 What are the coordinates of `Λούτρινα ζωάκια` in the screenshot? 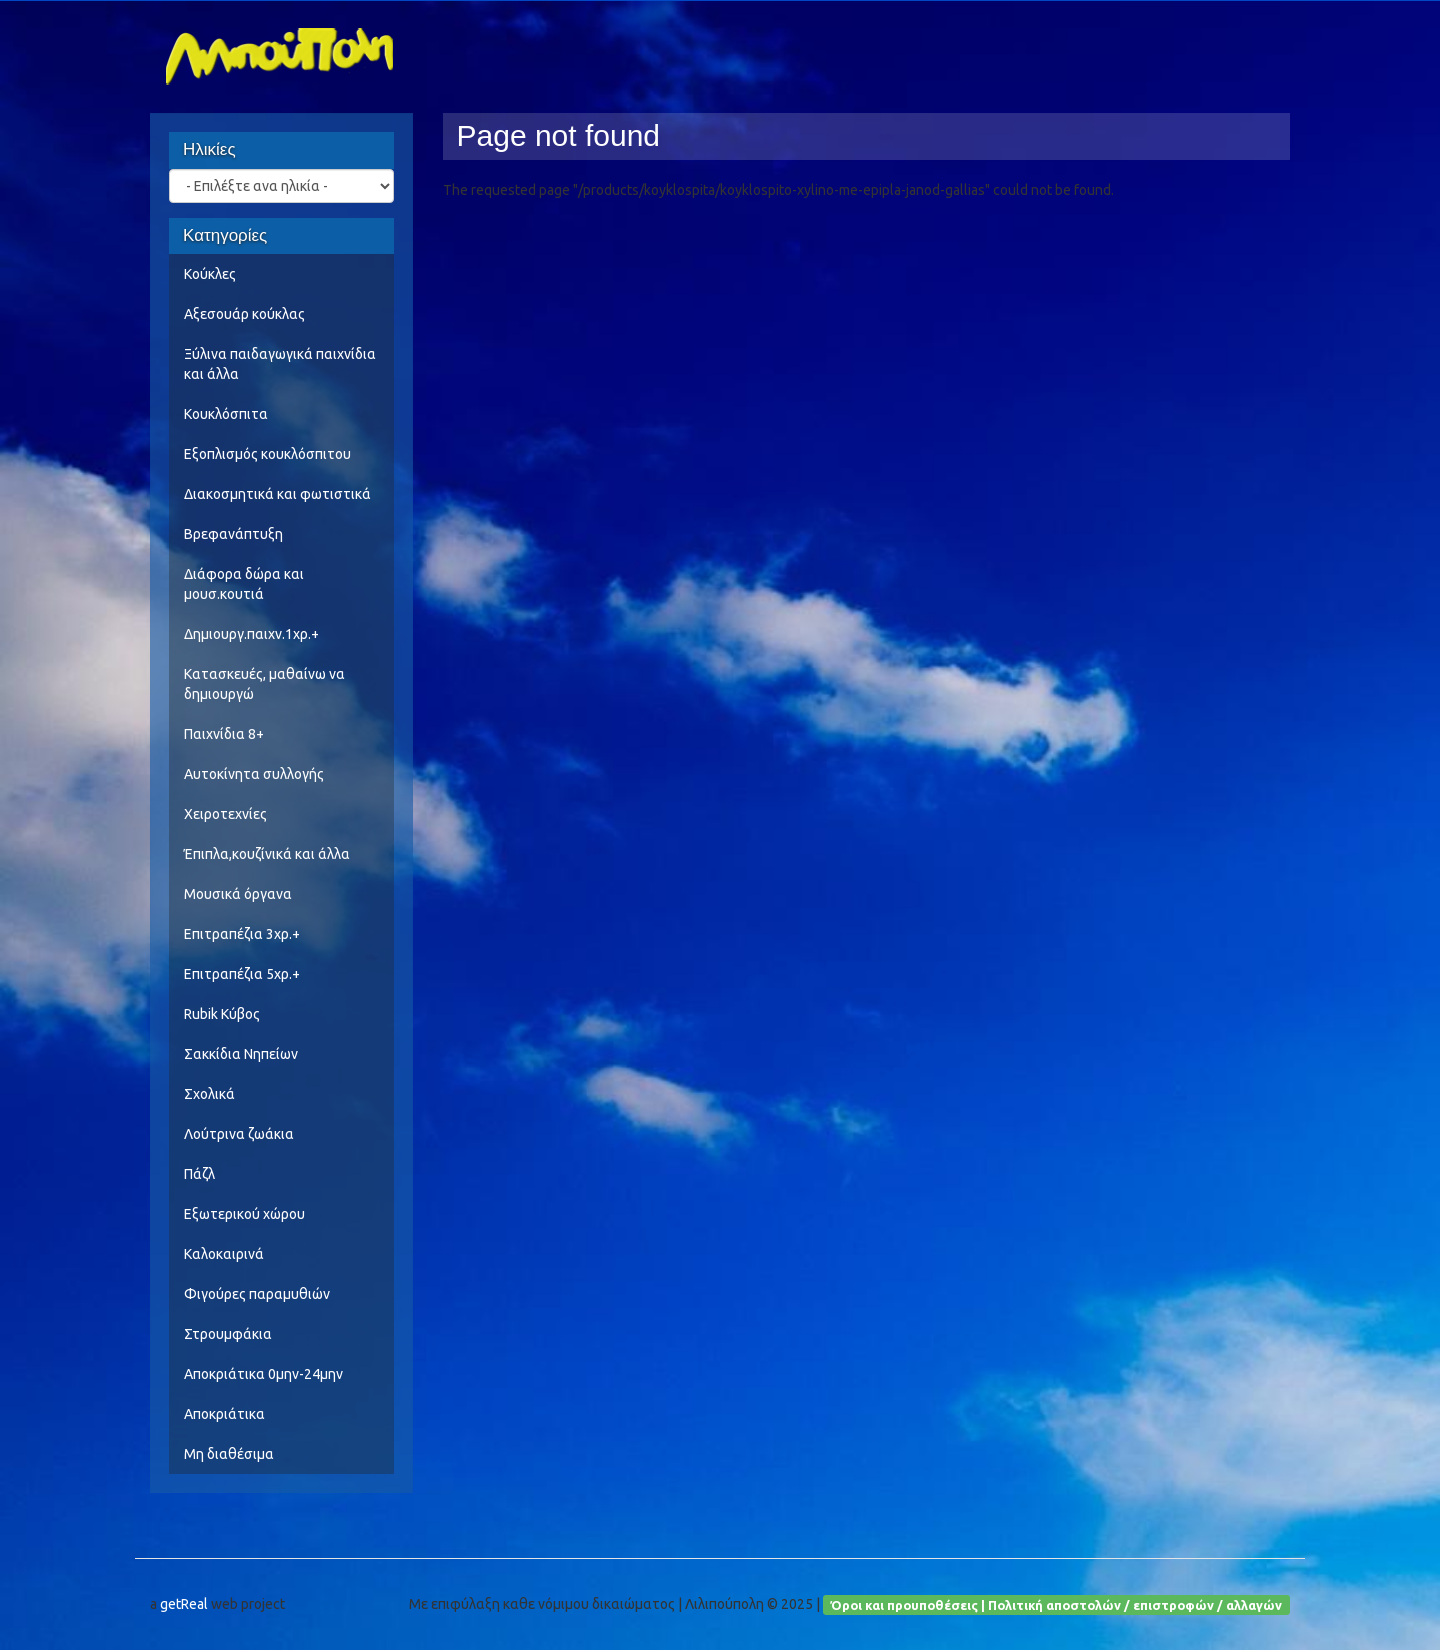 It's located at (239, 1134).